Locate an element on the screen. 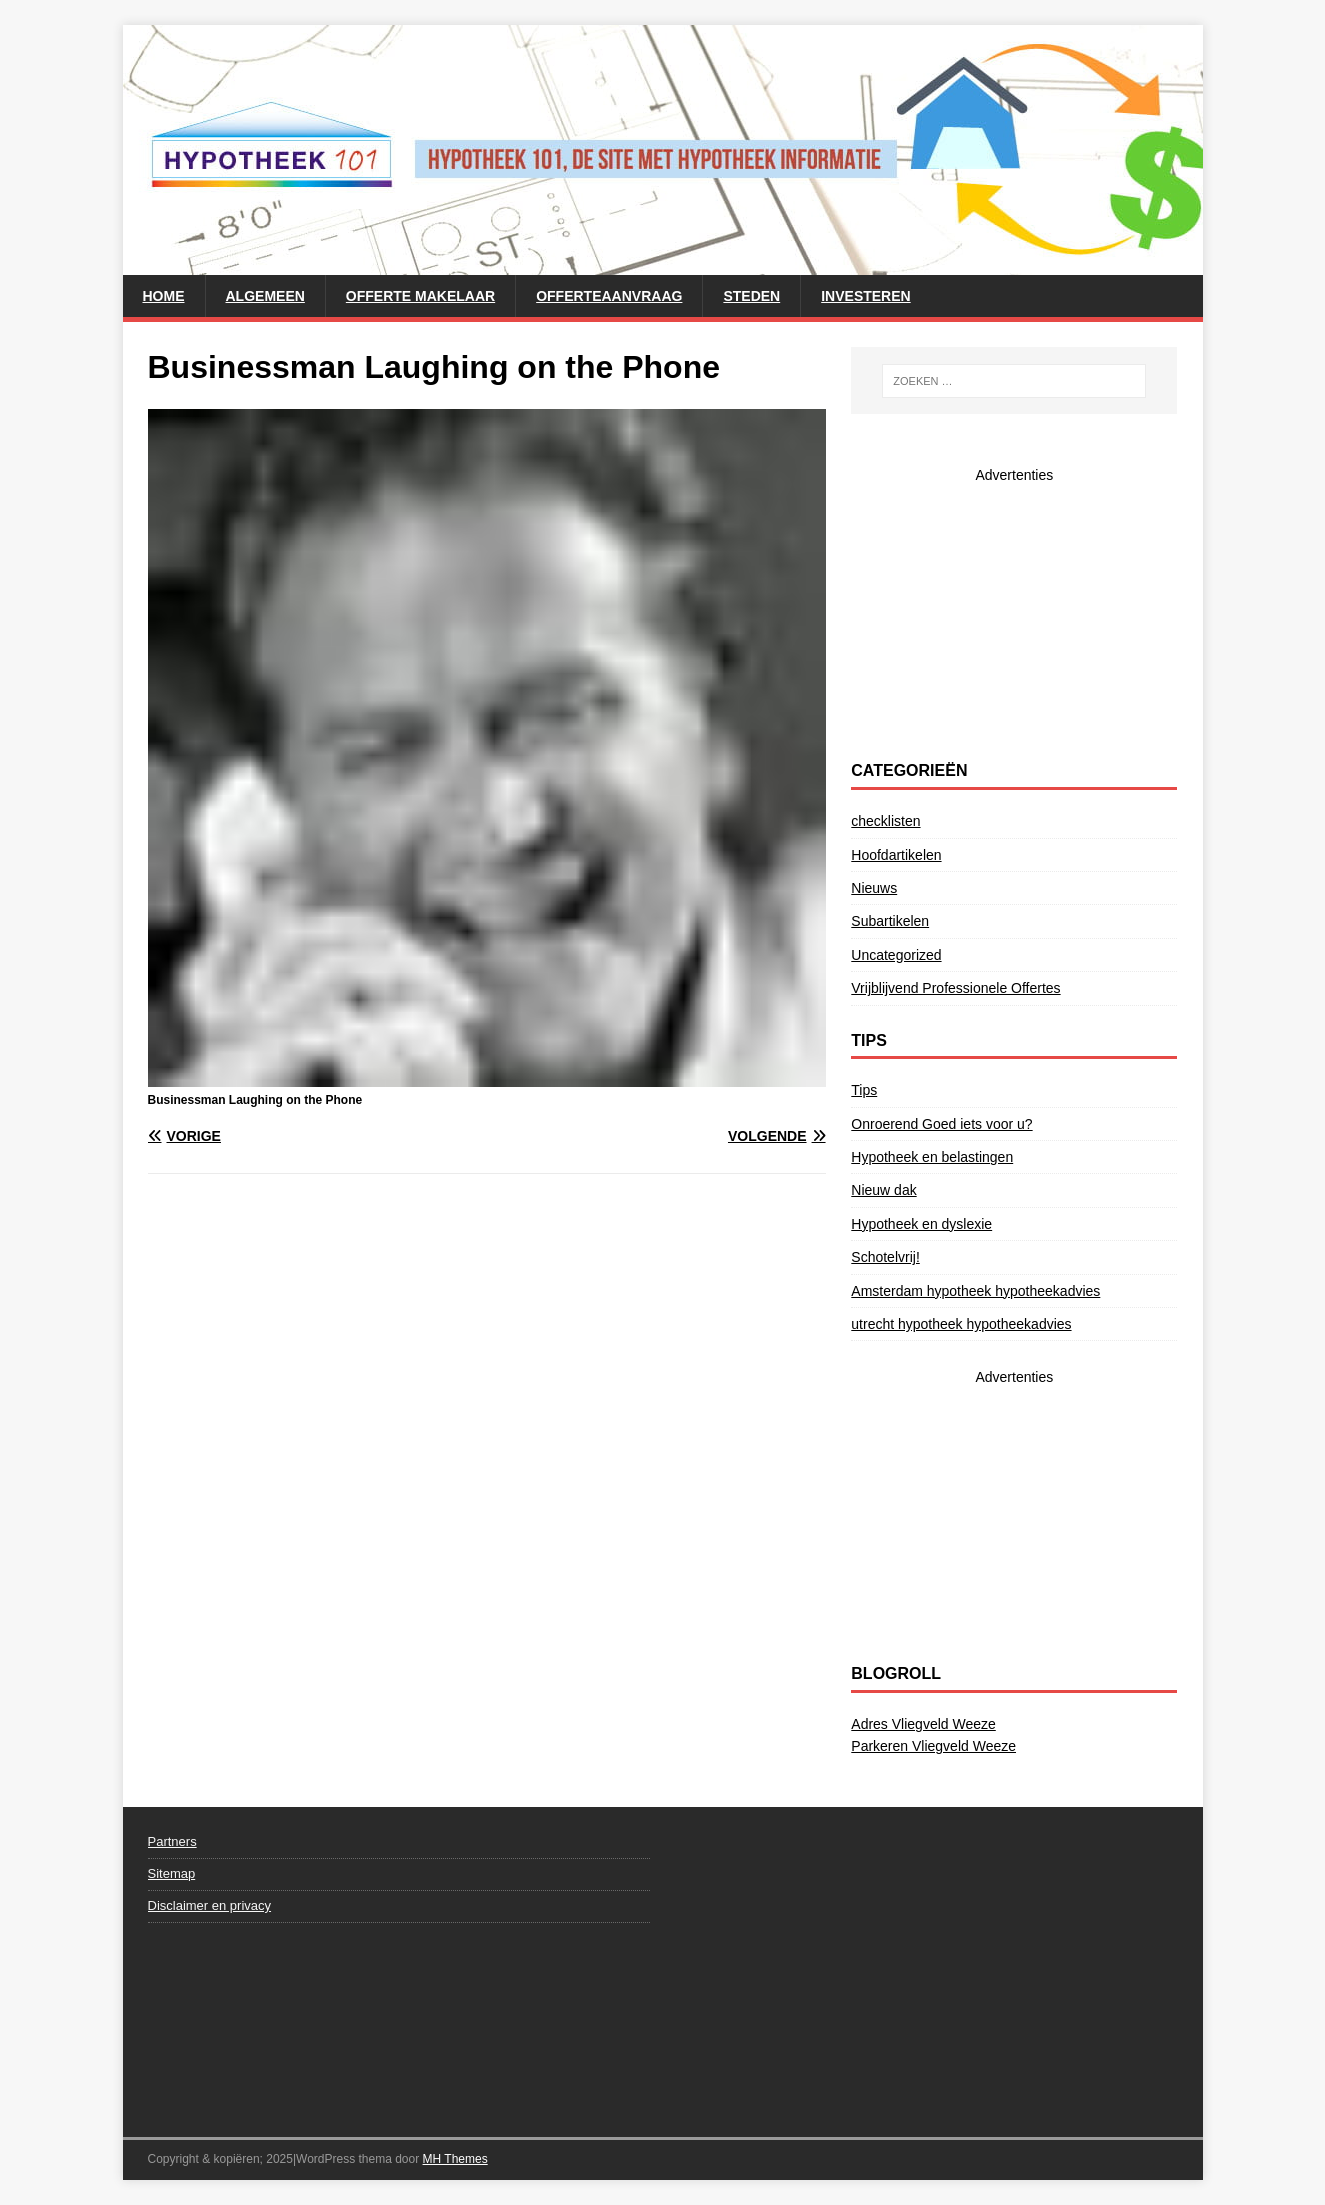 The height and width of the screenshot is (2205, 1325). checklisten is located at coordinates (885, 821).